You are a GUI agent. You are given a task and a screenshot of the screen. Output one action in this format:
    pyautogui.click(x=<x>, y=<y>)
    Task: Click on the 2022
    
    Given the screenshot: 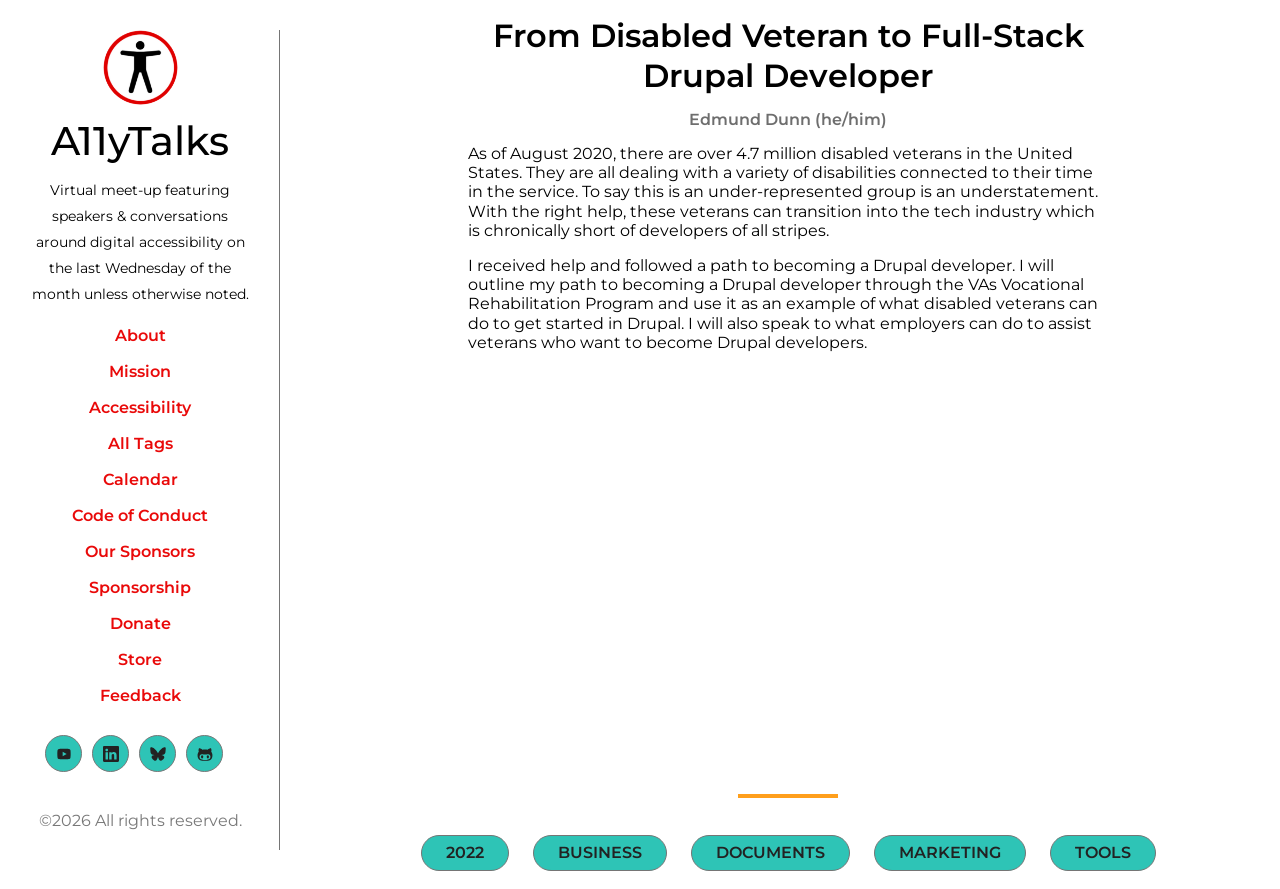 What is the action you would take?
    pyautogui.click(x=465, y=852)
    